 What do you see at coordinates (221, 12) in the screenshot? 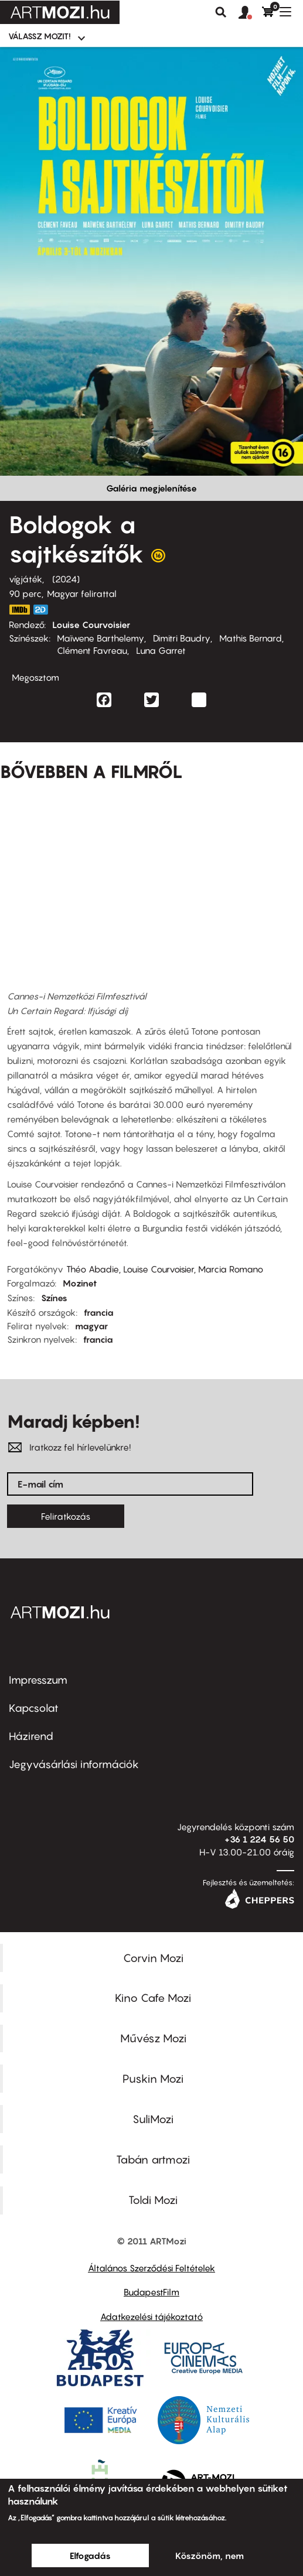
I see `Keresés` at bounding box center [221, 12].